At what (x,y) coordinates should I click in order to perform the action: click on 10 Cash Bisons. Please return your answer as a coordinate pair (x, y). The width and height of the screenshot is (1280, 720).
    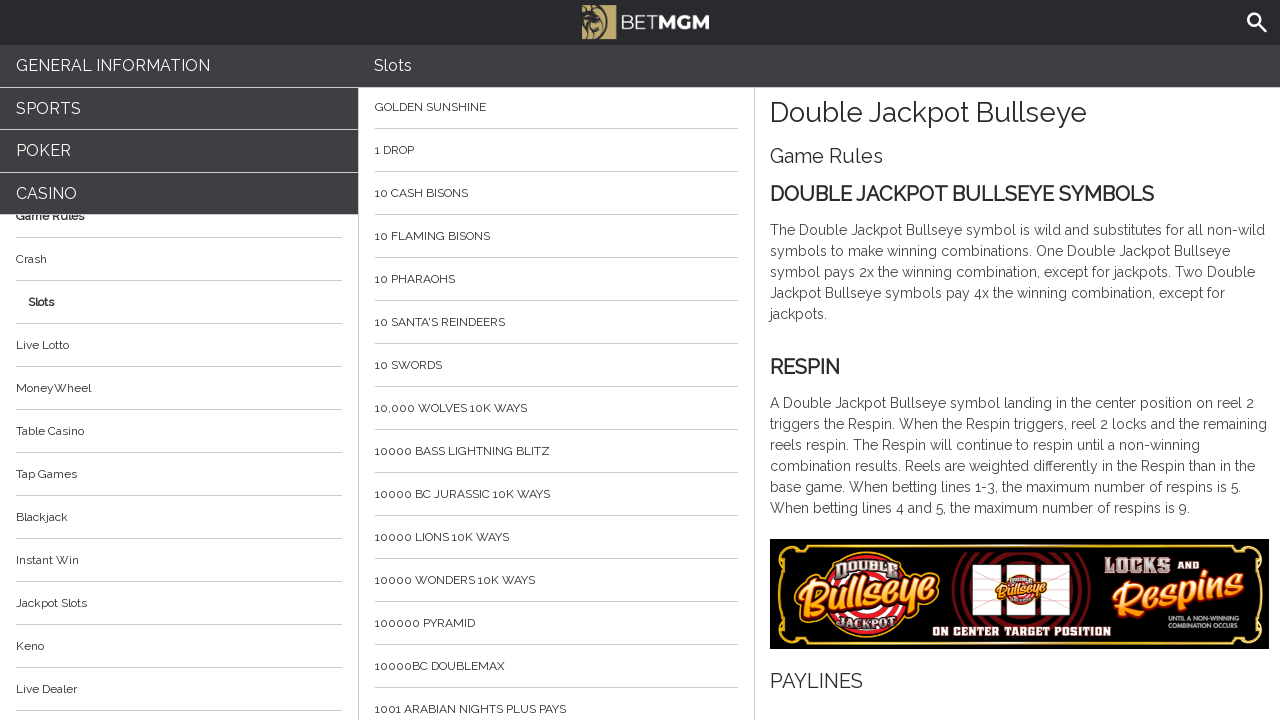
    Looking at the image, I should click on (556, 193).